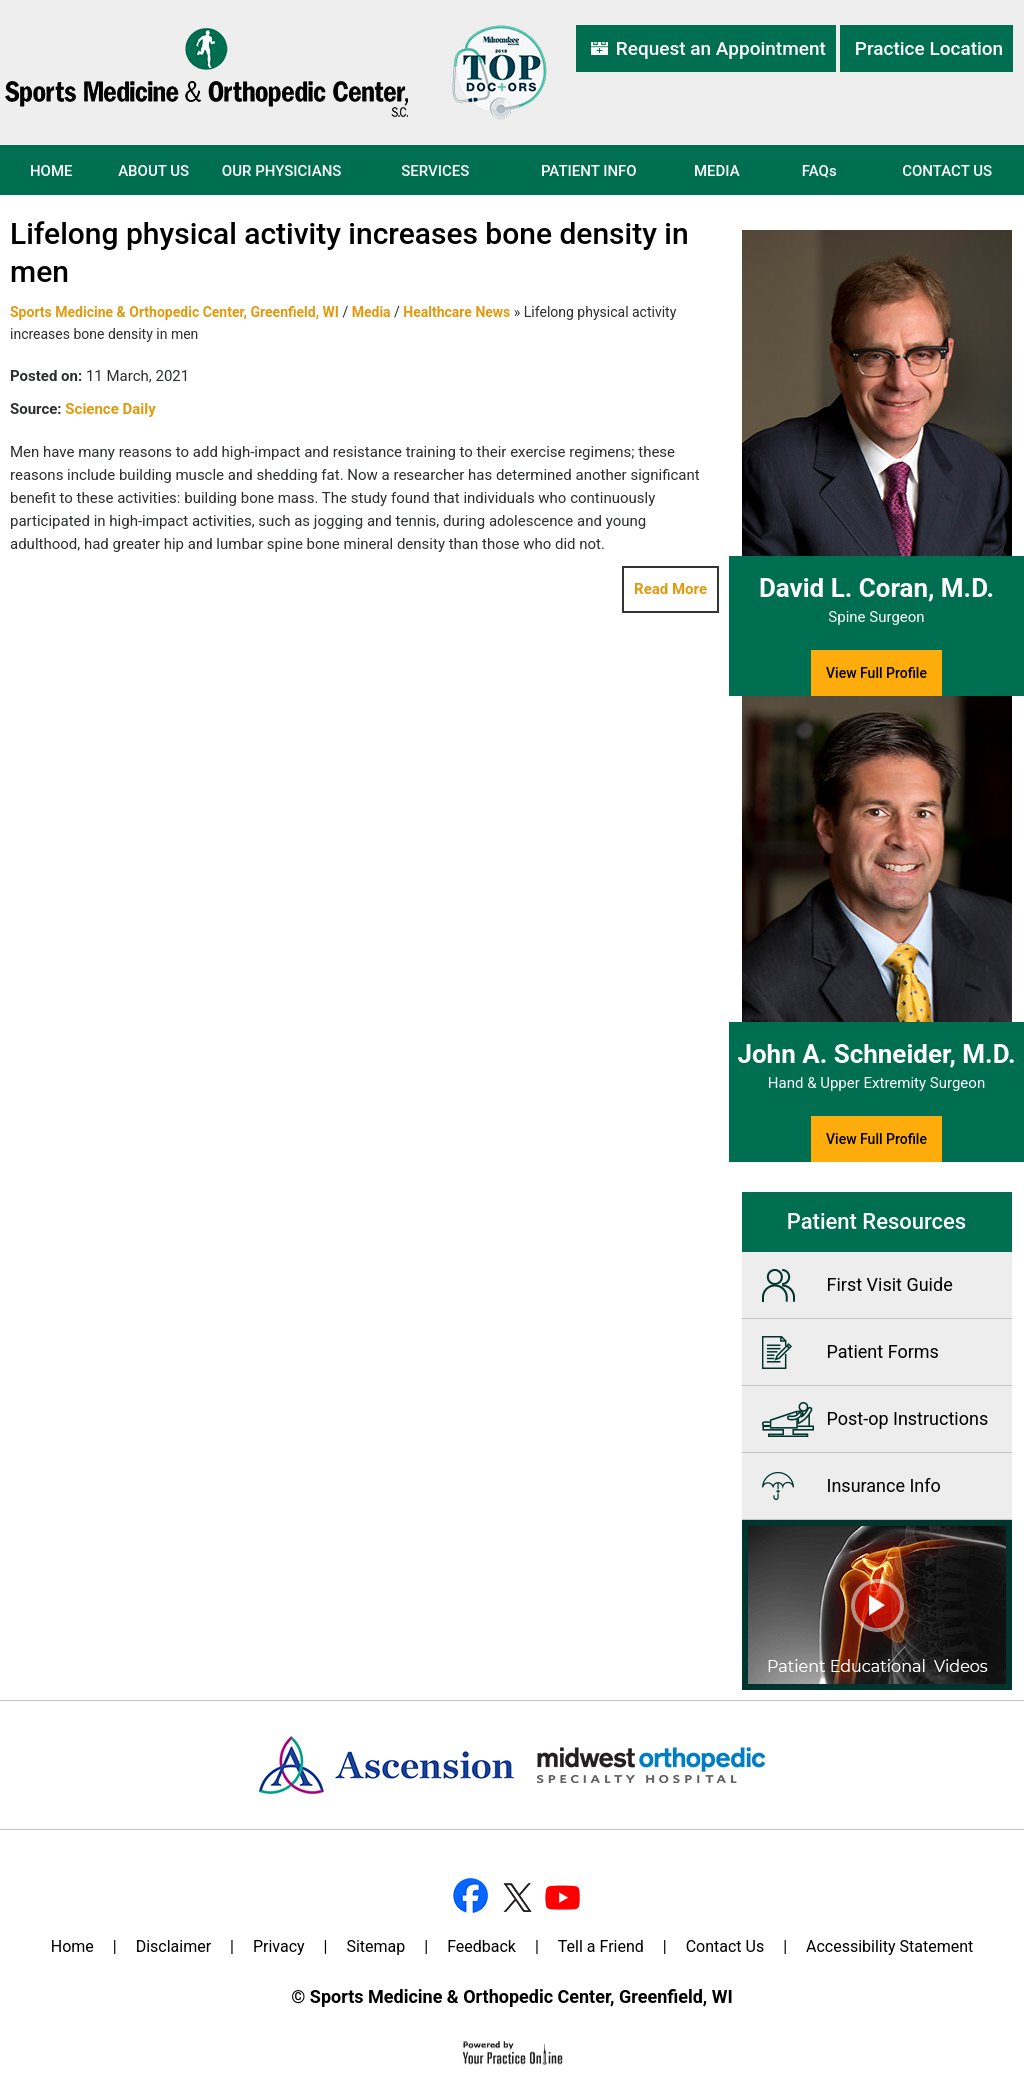 The image size is (1024, 2095). I want to click on Our Physicians, so click(282, 171).